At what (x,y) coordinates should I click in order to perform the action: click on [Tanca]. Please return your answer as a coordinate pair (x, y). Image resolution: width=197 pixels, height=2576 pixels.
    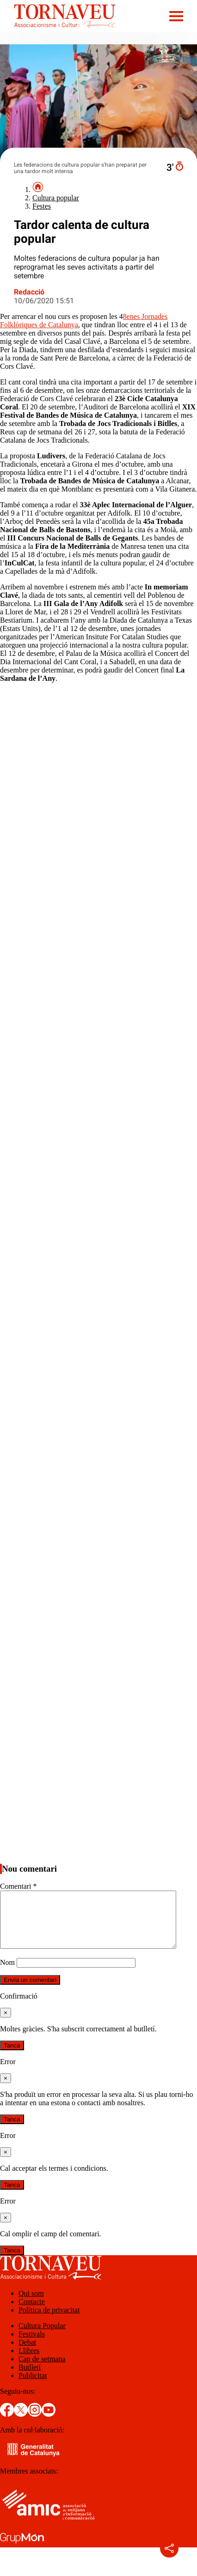
    Looking at the image, I should click on (5, 2024).